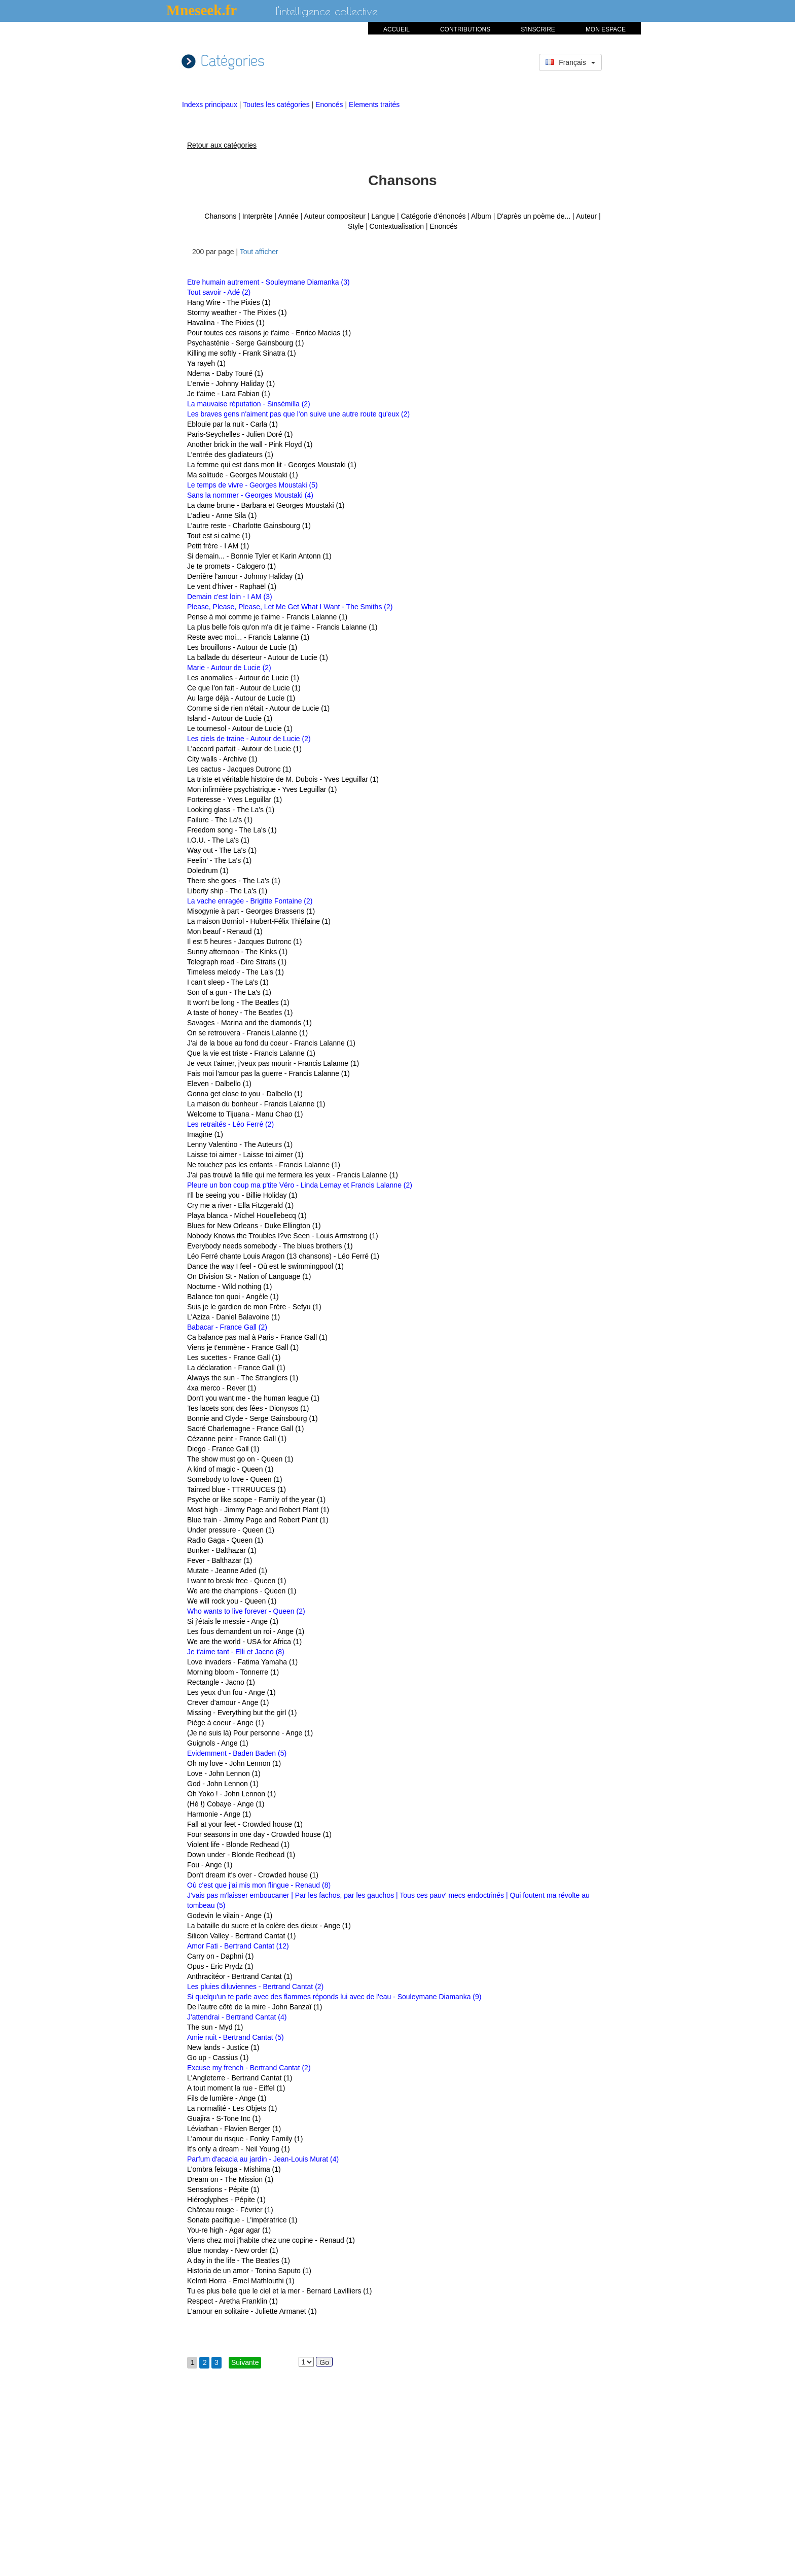 The width and height of the screenshot is (795, 2576). Describe the element at coordinates (238, 1946) in the screenshot. I see `Amor Fati - Bertrand Cantat (12)` at that location.